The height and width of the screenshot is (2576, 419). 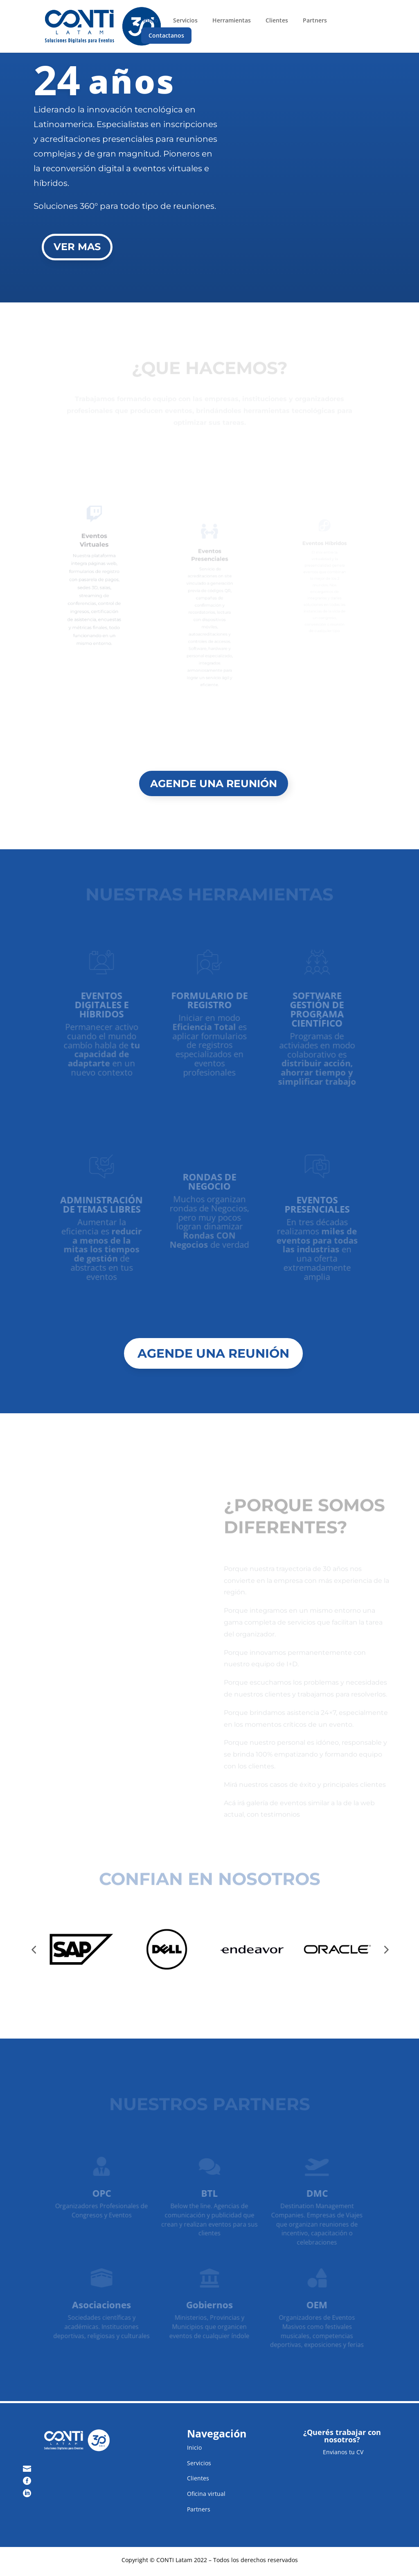 I want to click on [button], so click(x=33, y=1949).